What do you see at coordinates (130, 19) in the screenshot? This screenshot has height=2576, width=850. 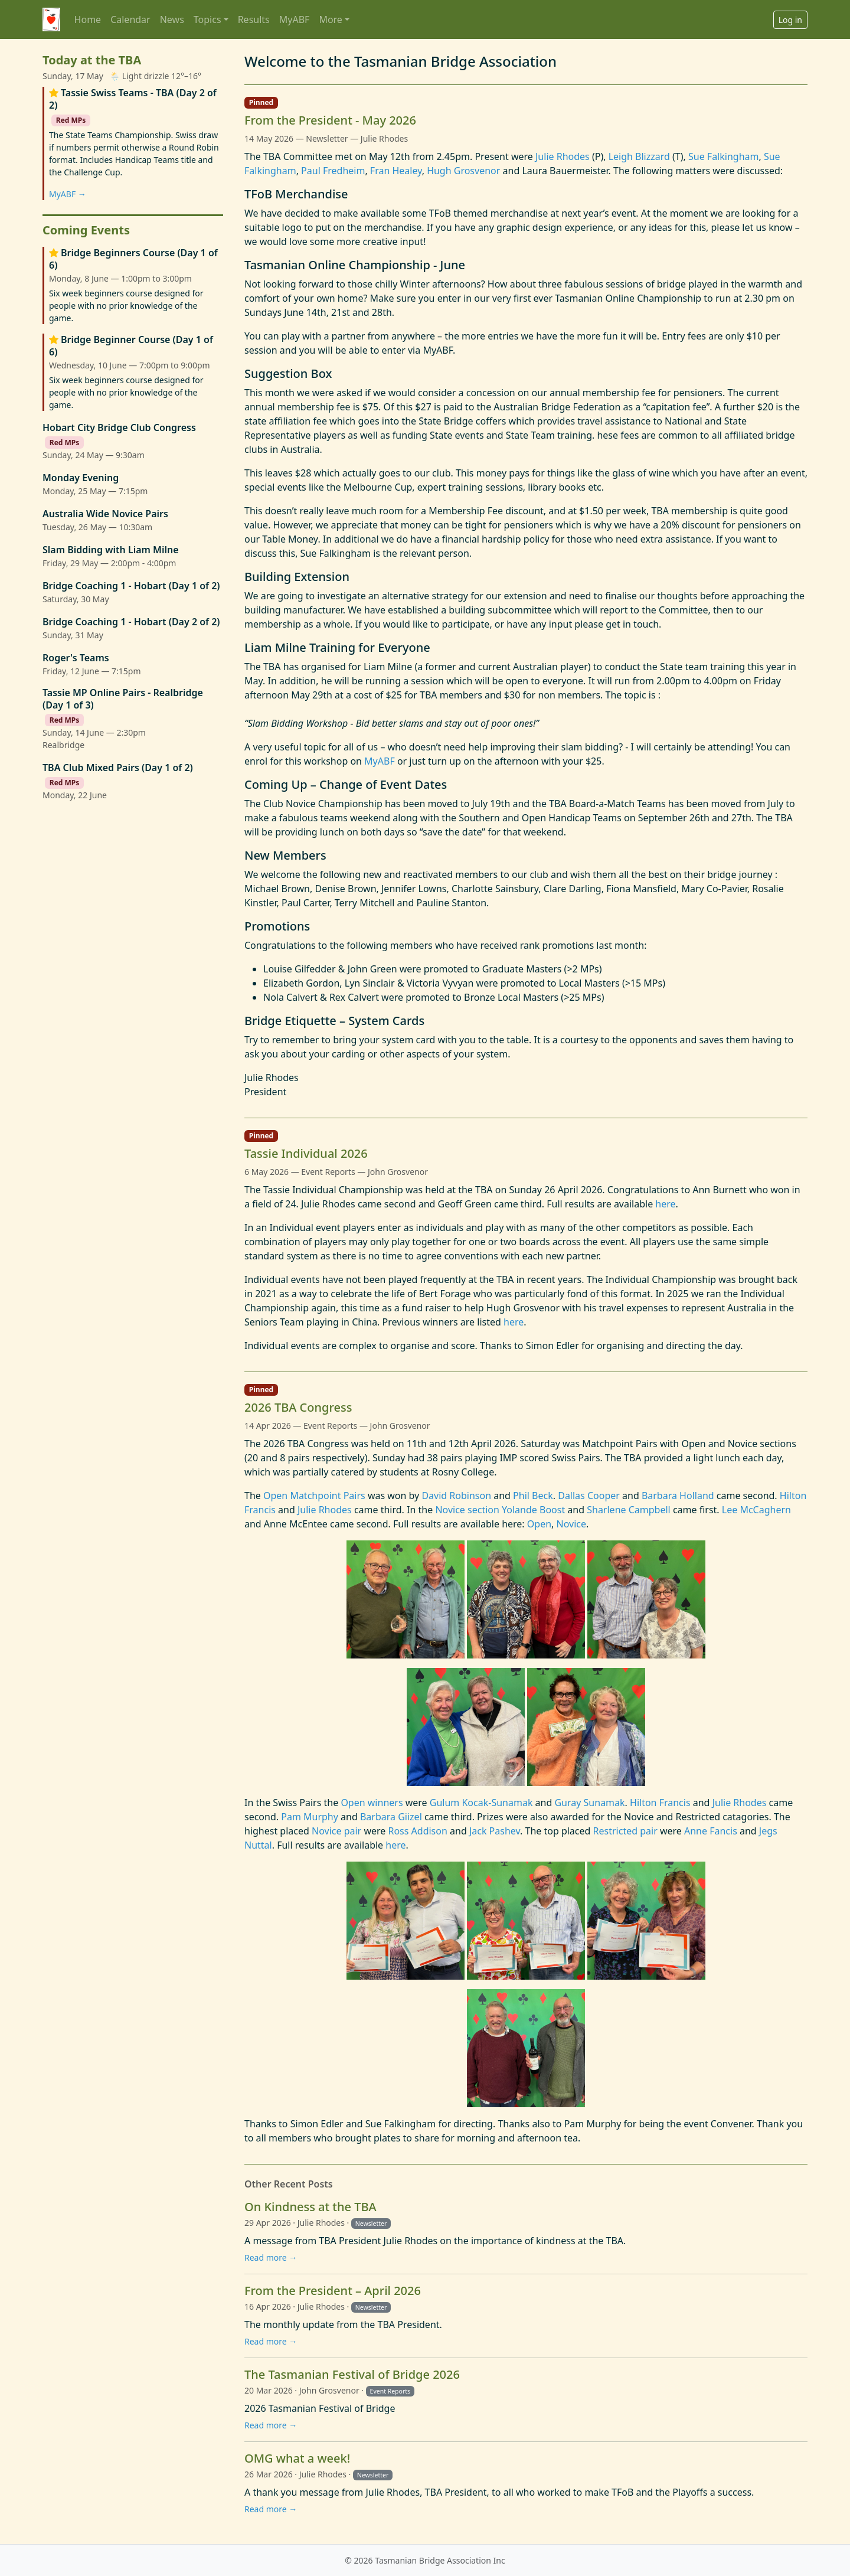 I see `Calendar` at bounding box center [130, 19].